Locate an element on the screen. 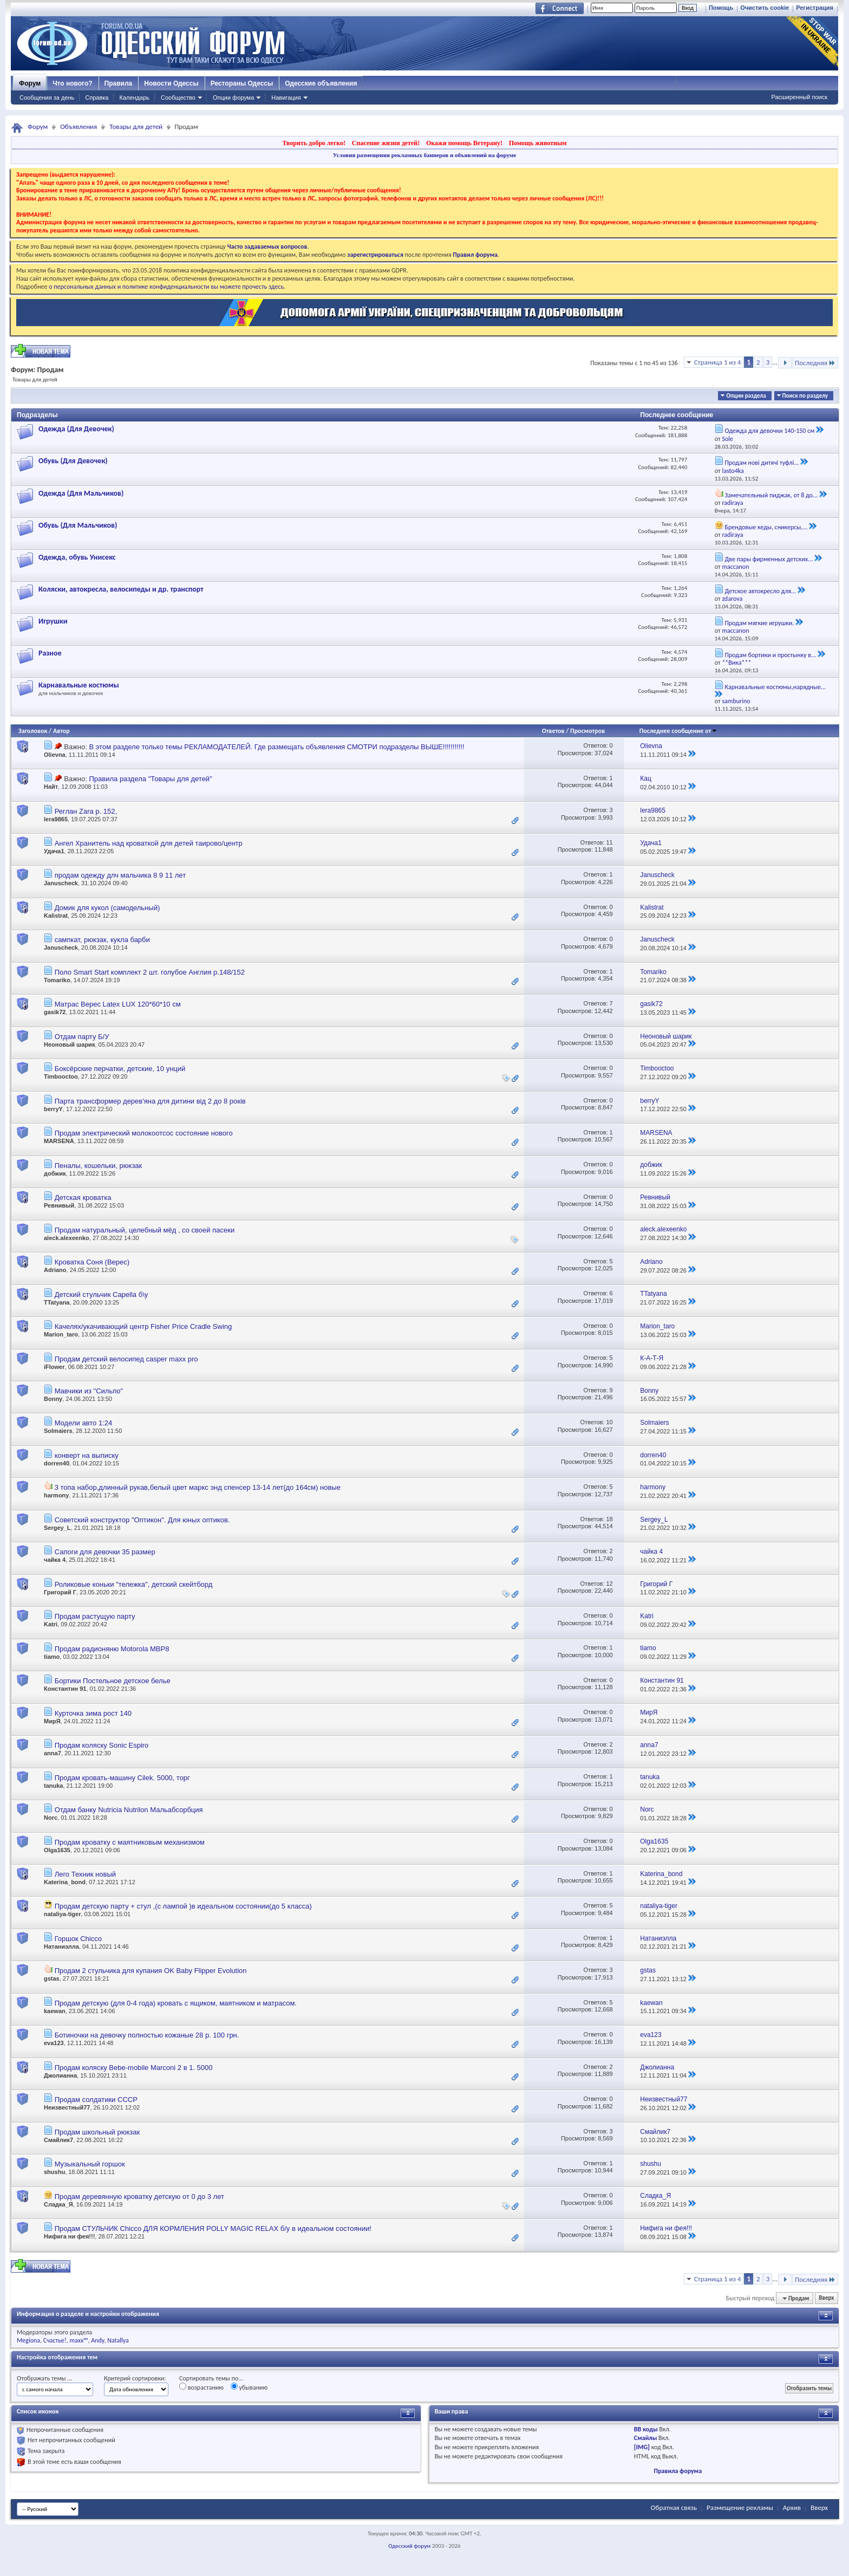  Последнее сообщение от is located at coordinates (678, 731).